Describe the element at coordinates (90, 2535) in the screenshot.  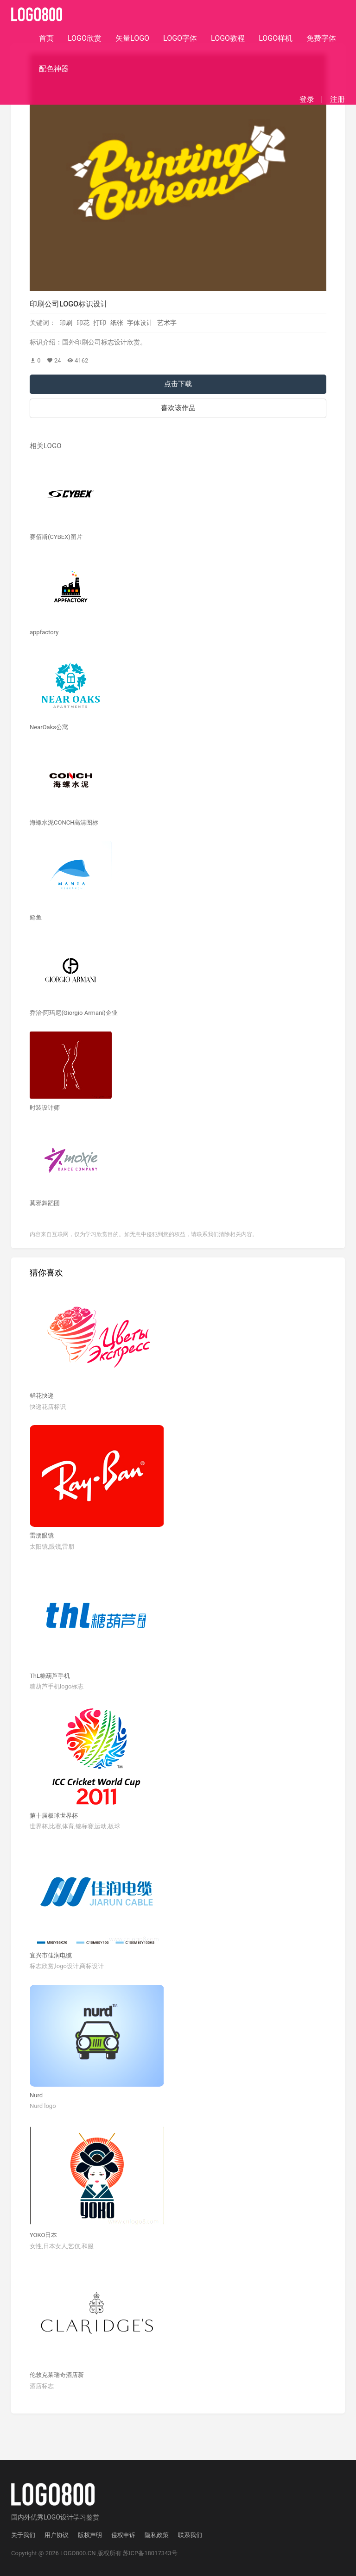
I see `版权声明` at that location.